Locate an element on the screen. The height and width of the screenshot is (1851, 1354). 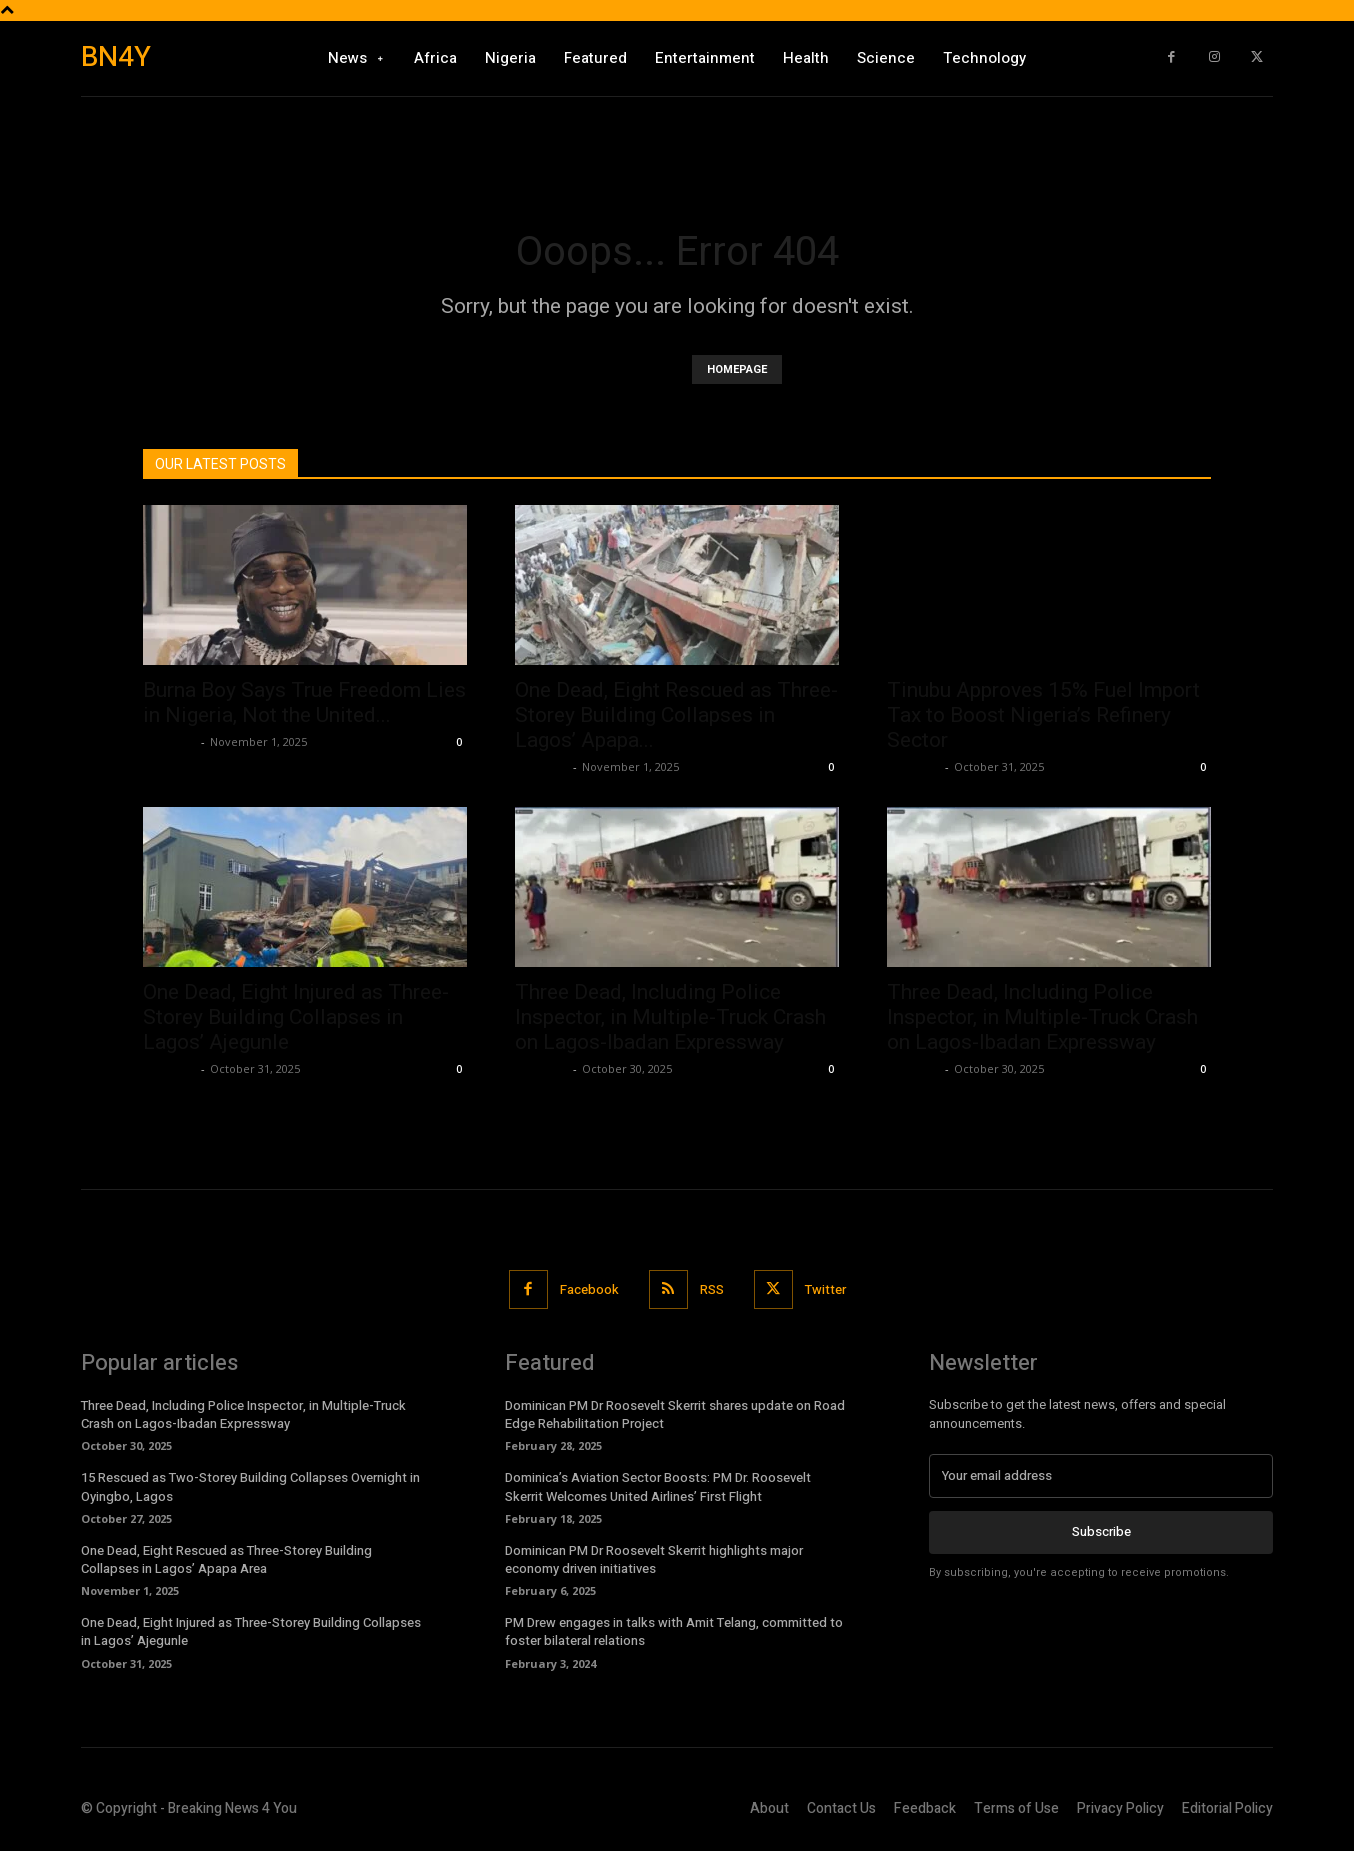
Dominica’s Aviation Sector Boosts: PM Dr. Roosevelt Skerrit Welcomes United Airlines’ First Flight is located at coordinates (658, 1486).